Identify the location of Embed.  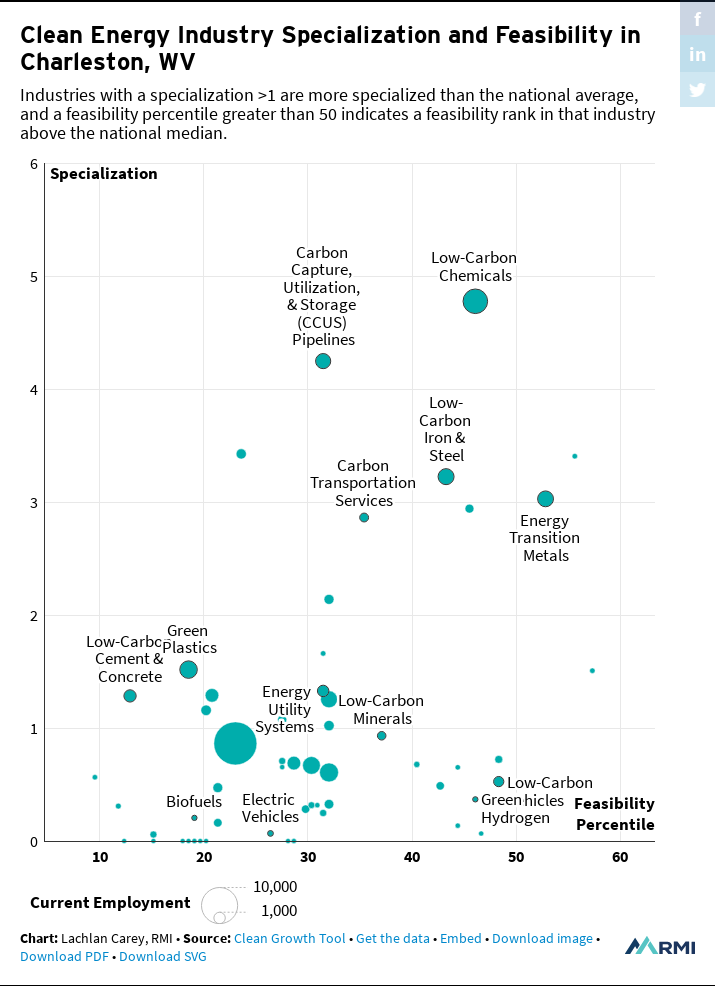
(461, 938).